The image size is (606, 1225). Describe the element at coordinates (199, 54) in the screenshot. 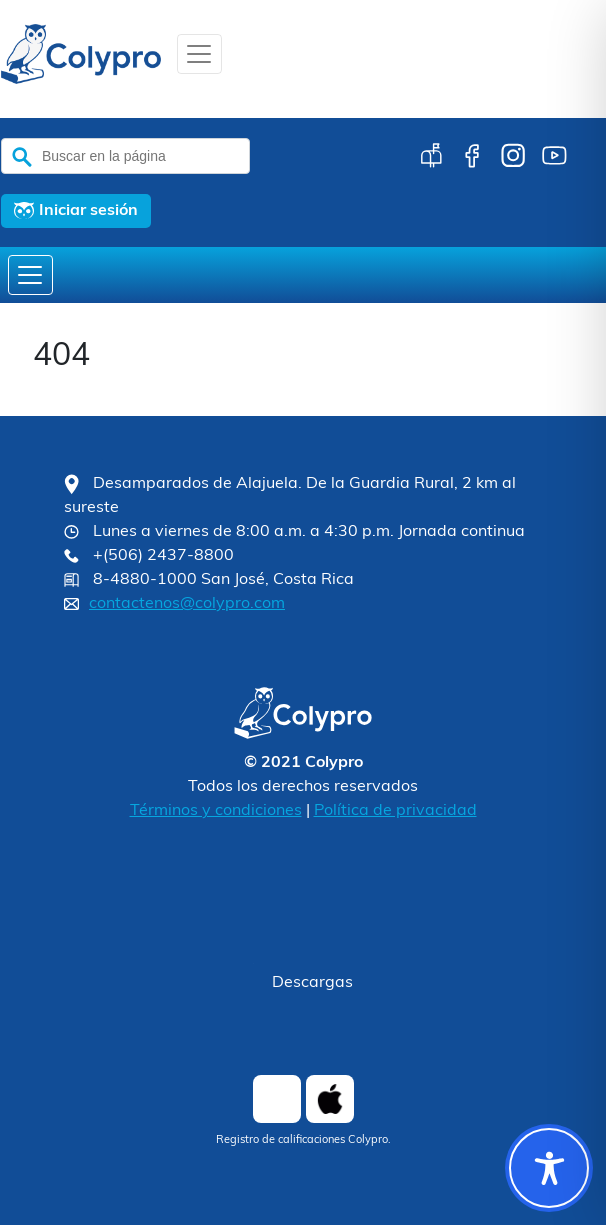

I see `[Toggle navigation]` at that location.